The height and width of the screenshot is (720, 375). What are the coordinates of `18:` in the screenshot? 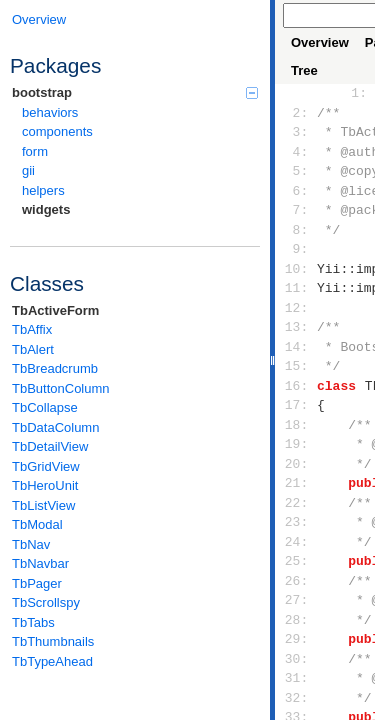 It's located at (296, 425).